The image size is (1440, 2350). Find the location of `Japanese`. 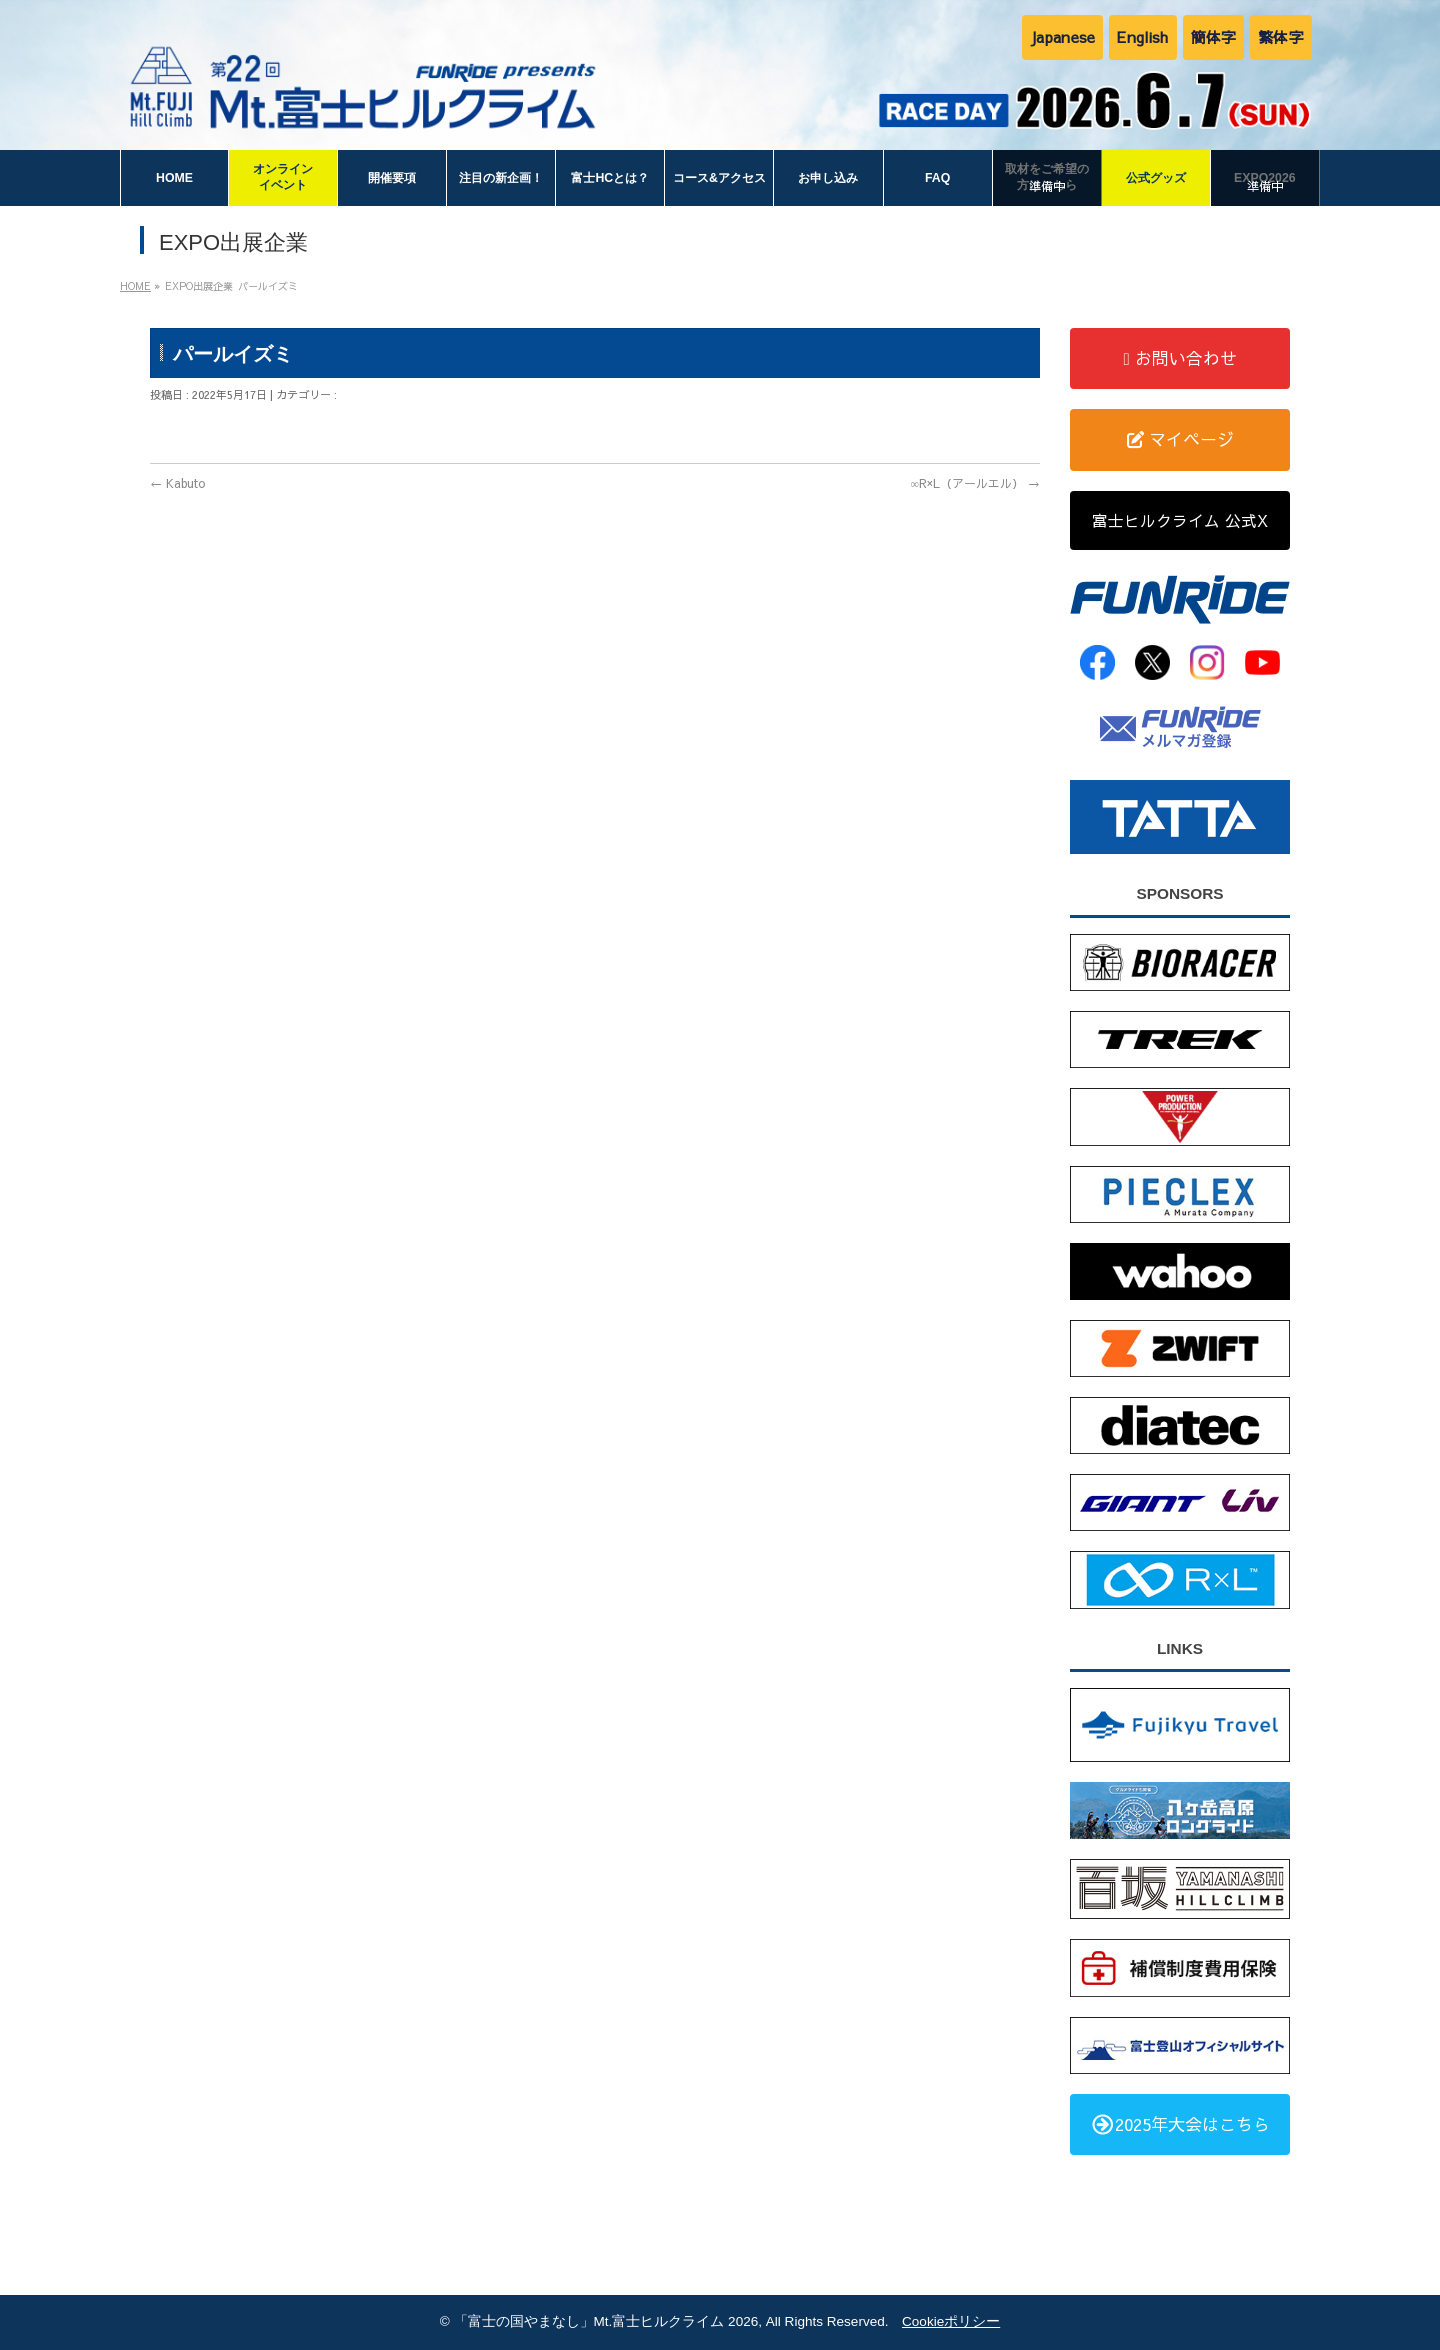

Japanese is located at coordinates (1062, 36).